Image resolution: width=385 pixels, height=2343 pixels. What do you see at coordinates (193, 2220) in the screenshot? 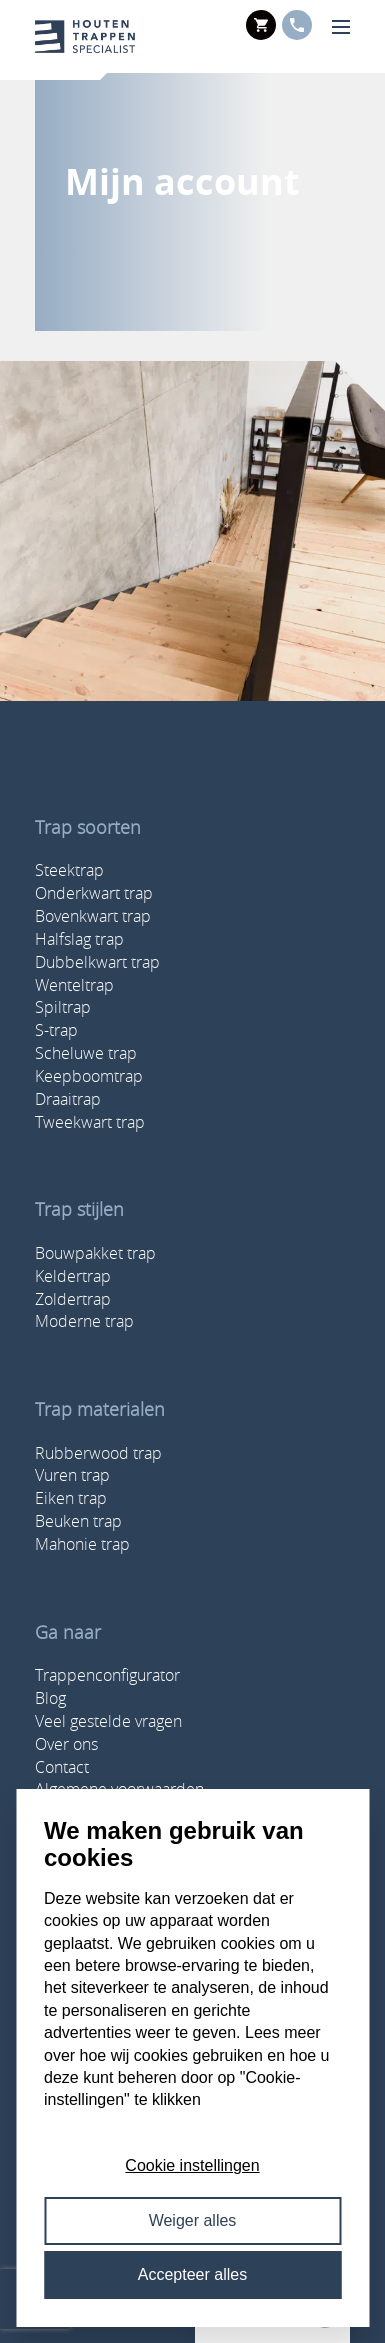
I see `Weiger alles` at bounding box center [193, 2220].